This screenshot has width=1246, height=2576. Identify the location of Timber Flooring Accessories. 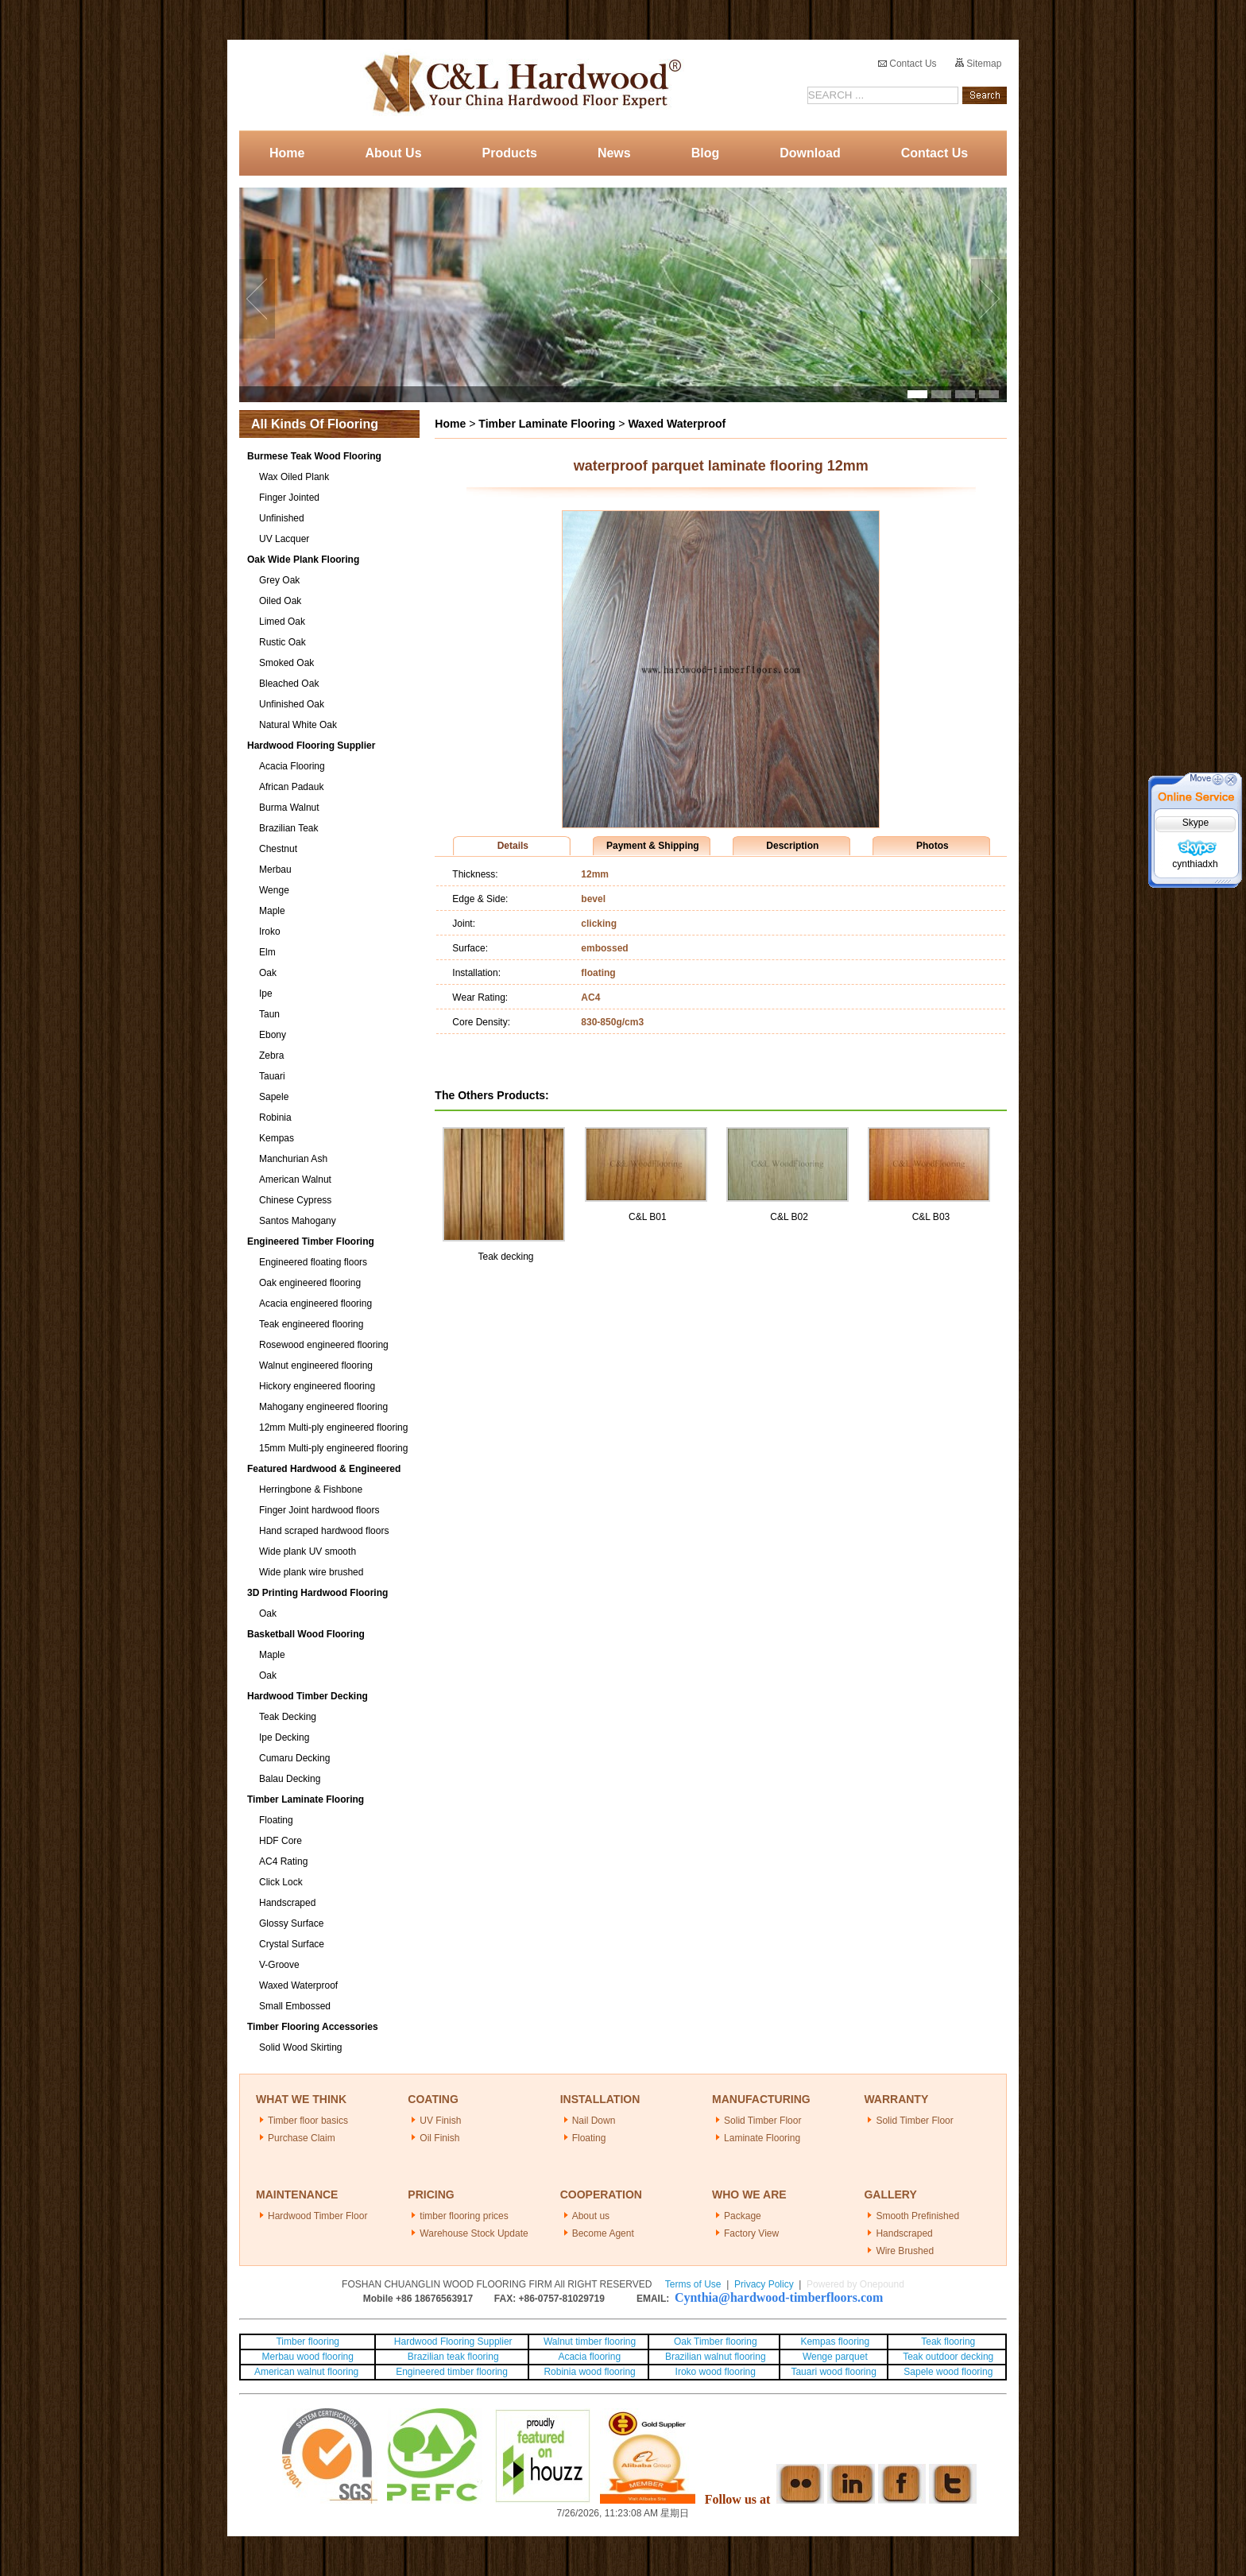
(312, 2026).